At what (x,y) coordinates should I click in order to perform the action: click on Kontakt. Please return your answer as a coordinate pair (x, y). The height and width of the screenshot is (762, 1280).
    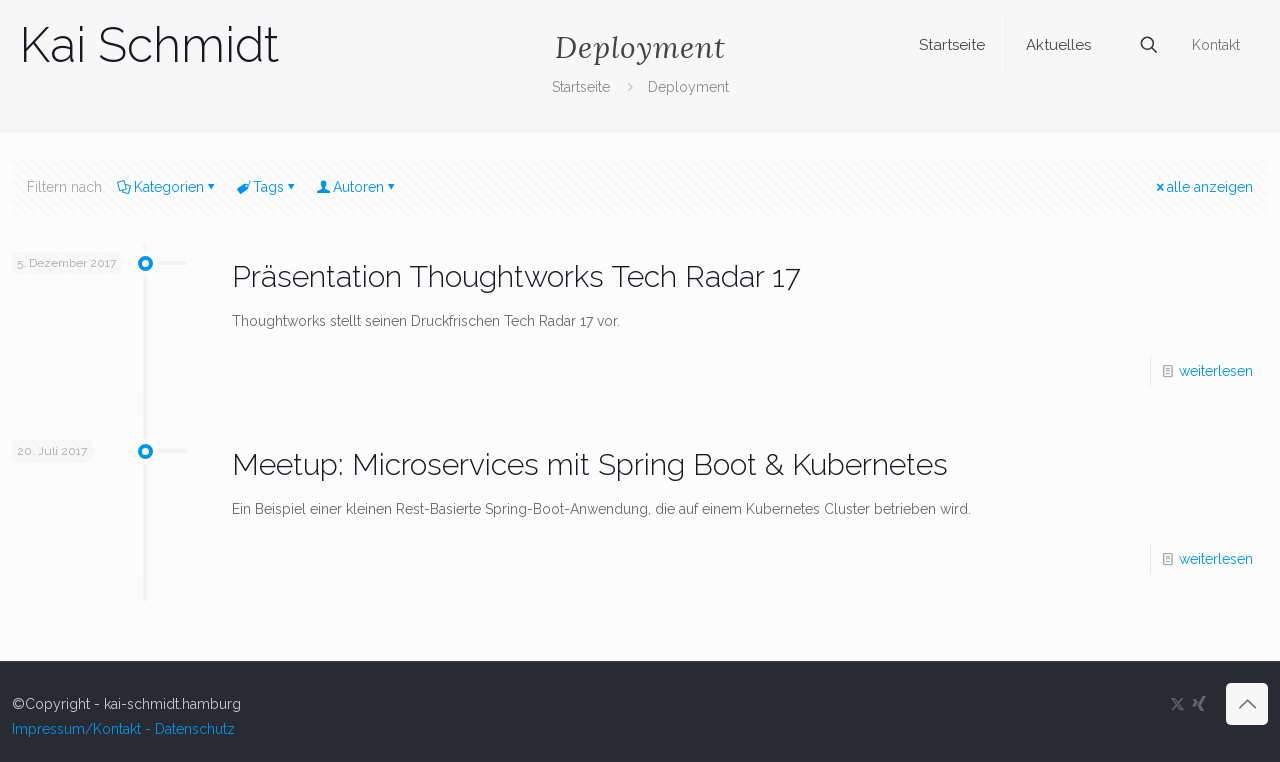
    Looking at the image, I should click on (1216, 45).